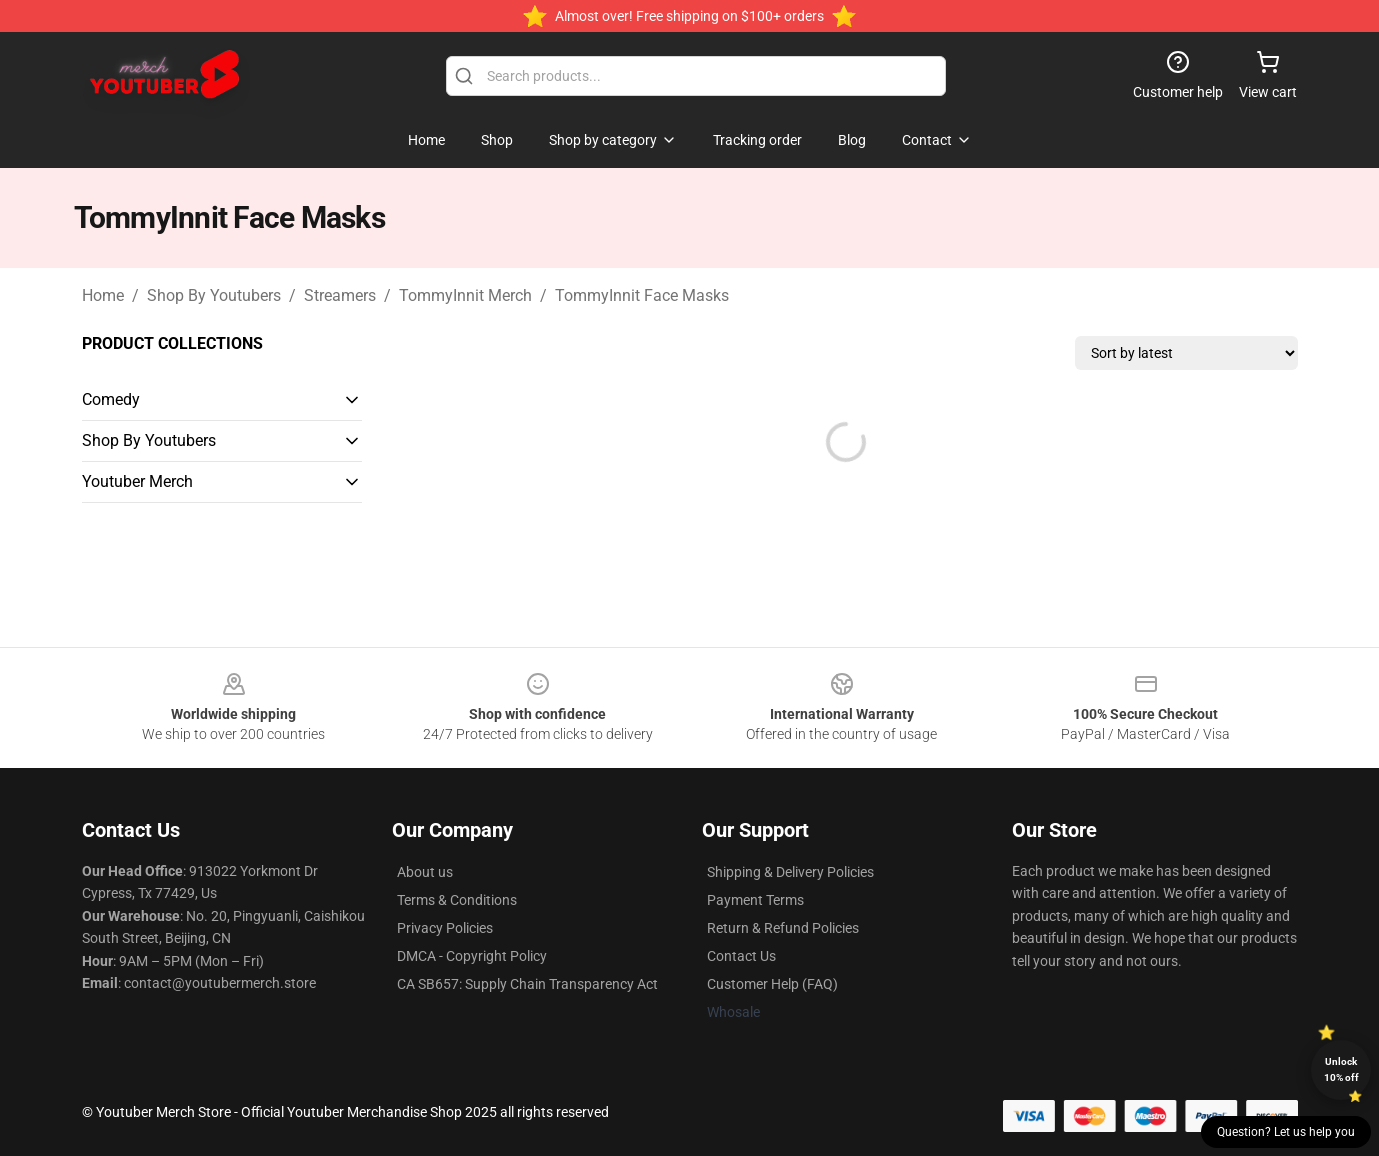 The width and height of the screenshot is (1379, 1156). I want to click on Payment Terms, so click(755, 900).